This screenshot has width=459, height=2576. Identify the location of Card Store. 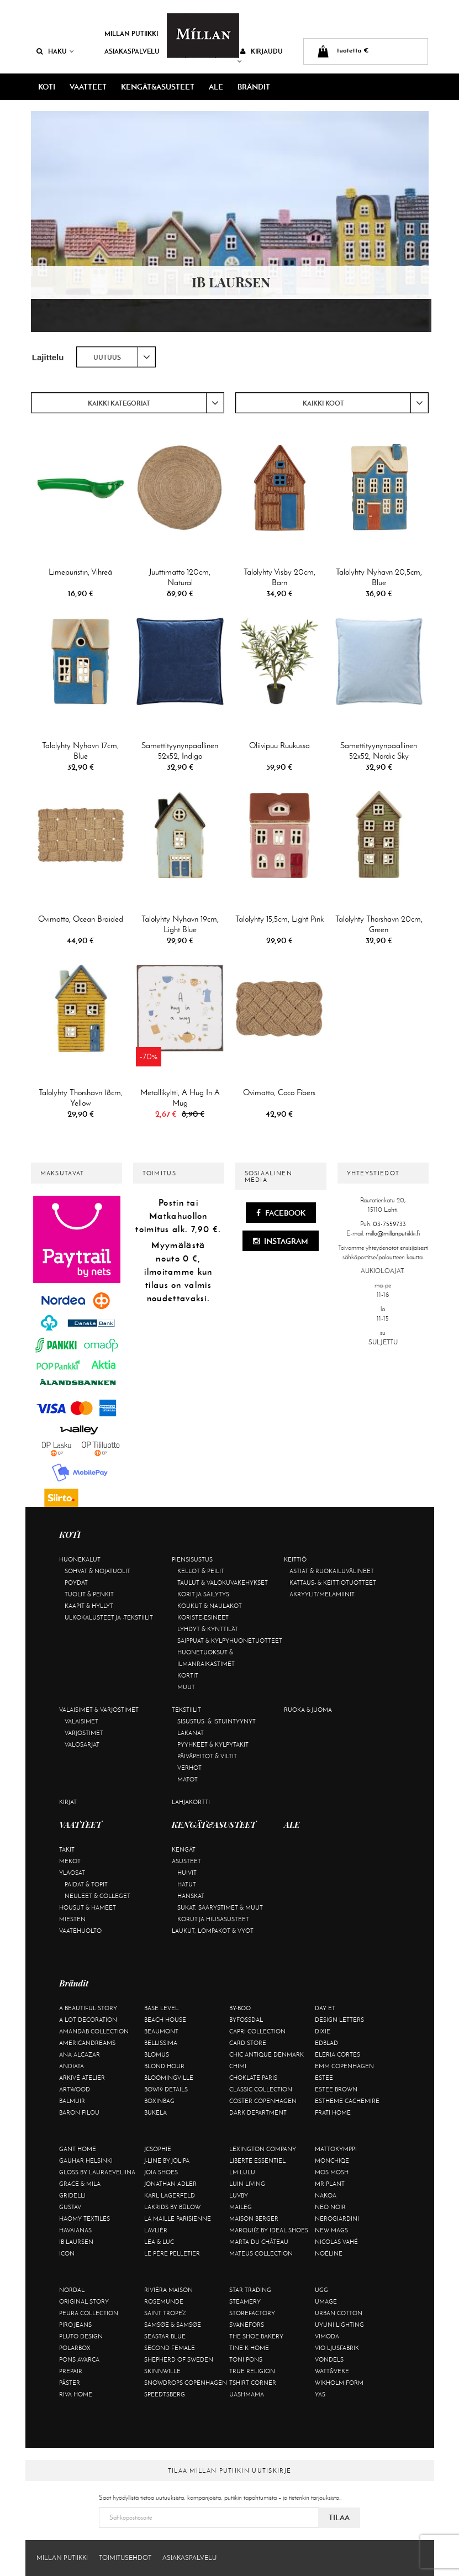
(247, 2043).